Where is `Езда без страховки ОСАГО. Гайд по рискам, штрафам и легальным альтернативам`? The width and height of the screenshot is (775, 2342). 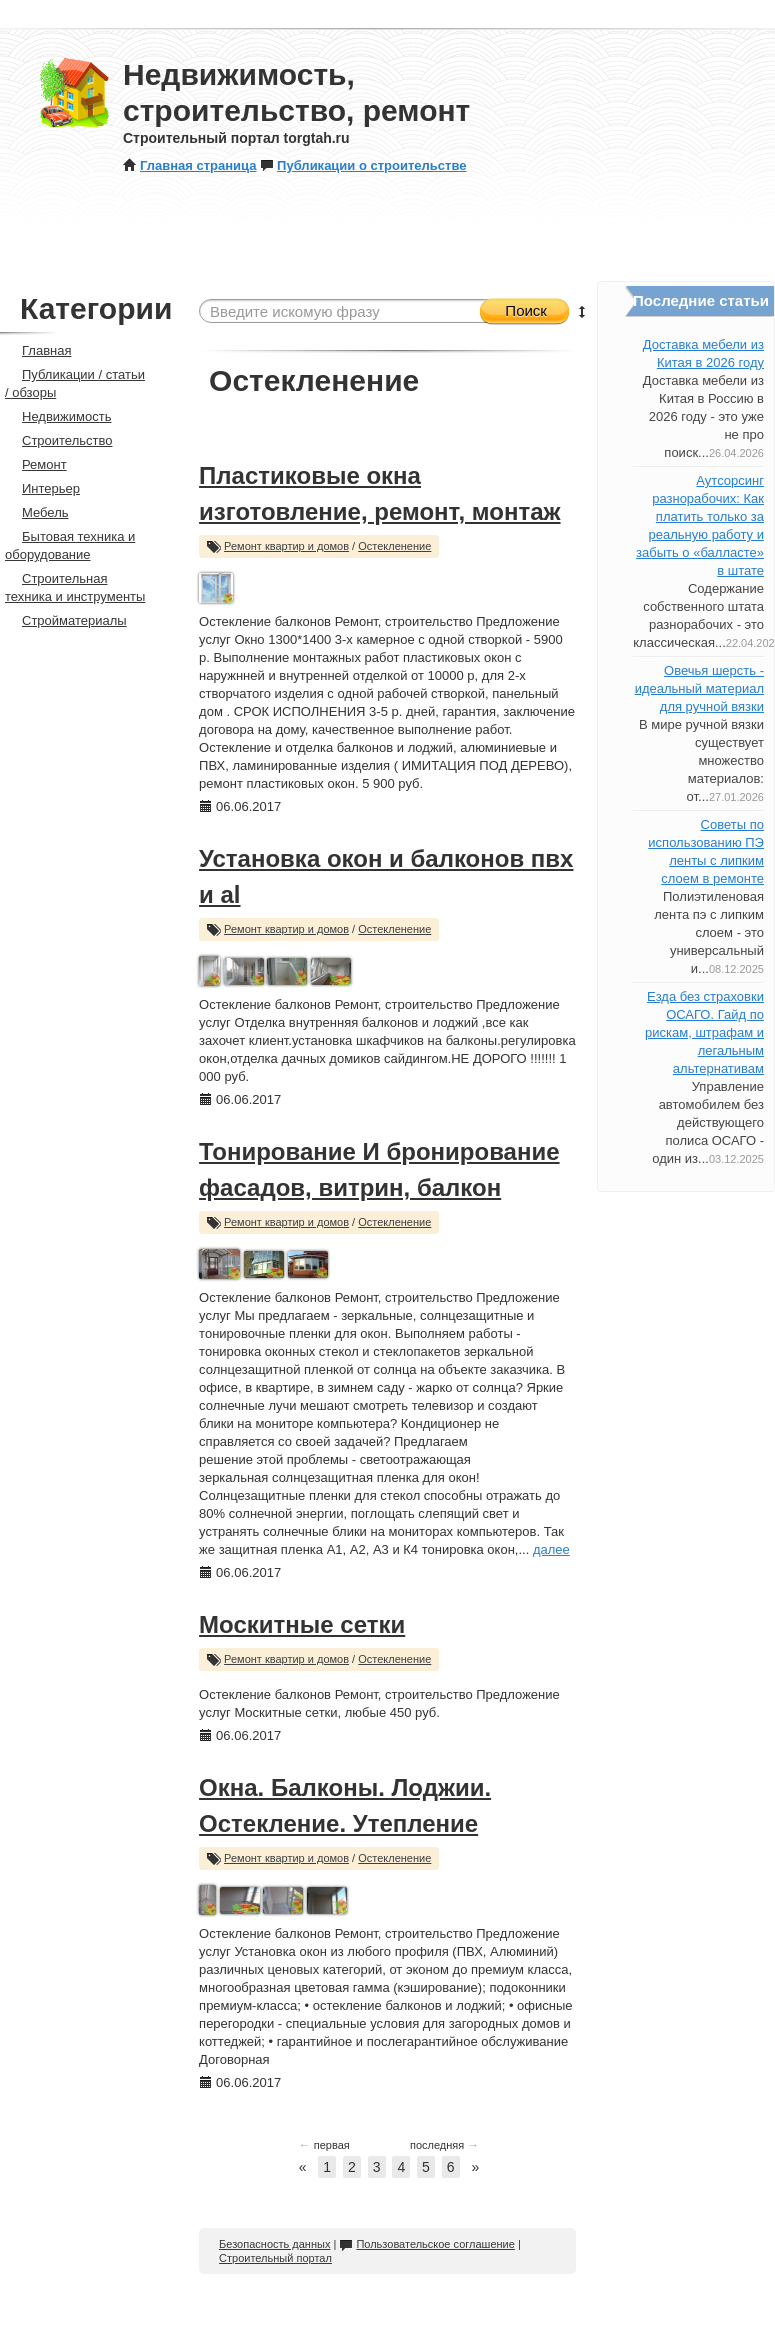
Езда без страховки ОСАГО. Гайд по рискам, штрафам и легальным альтернативам is located at coordinates (704, 1032).